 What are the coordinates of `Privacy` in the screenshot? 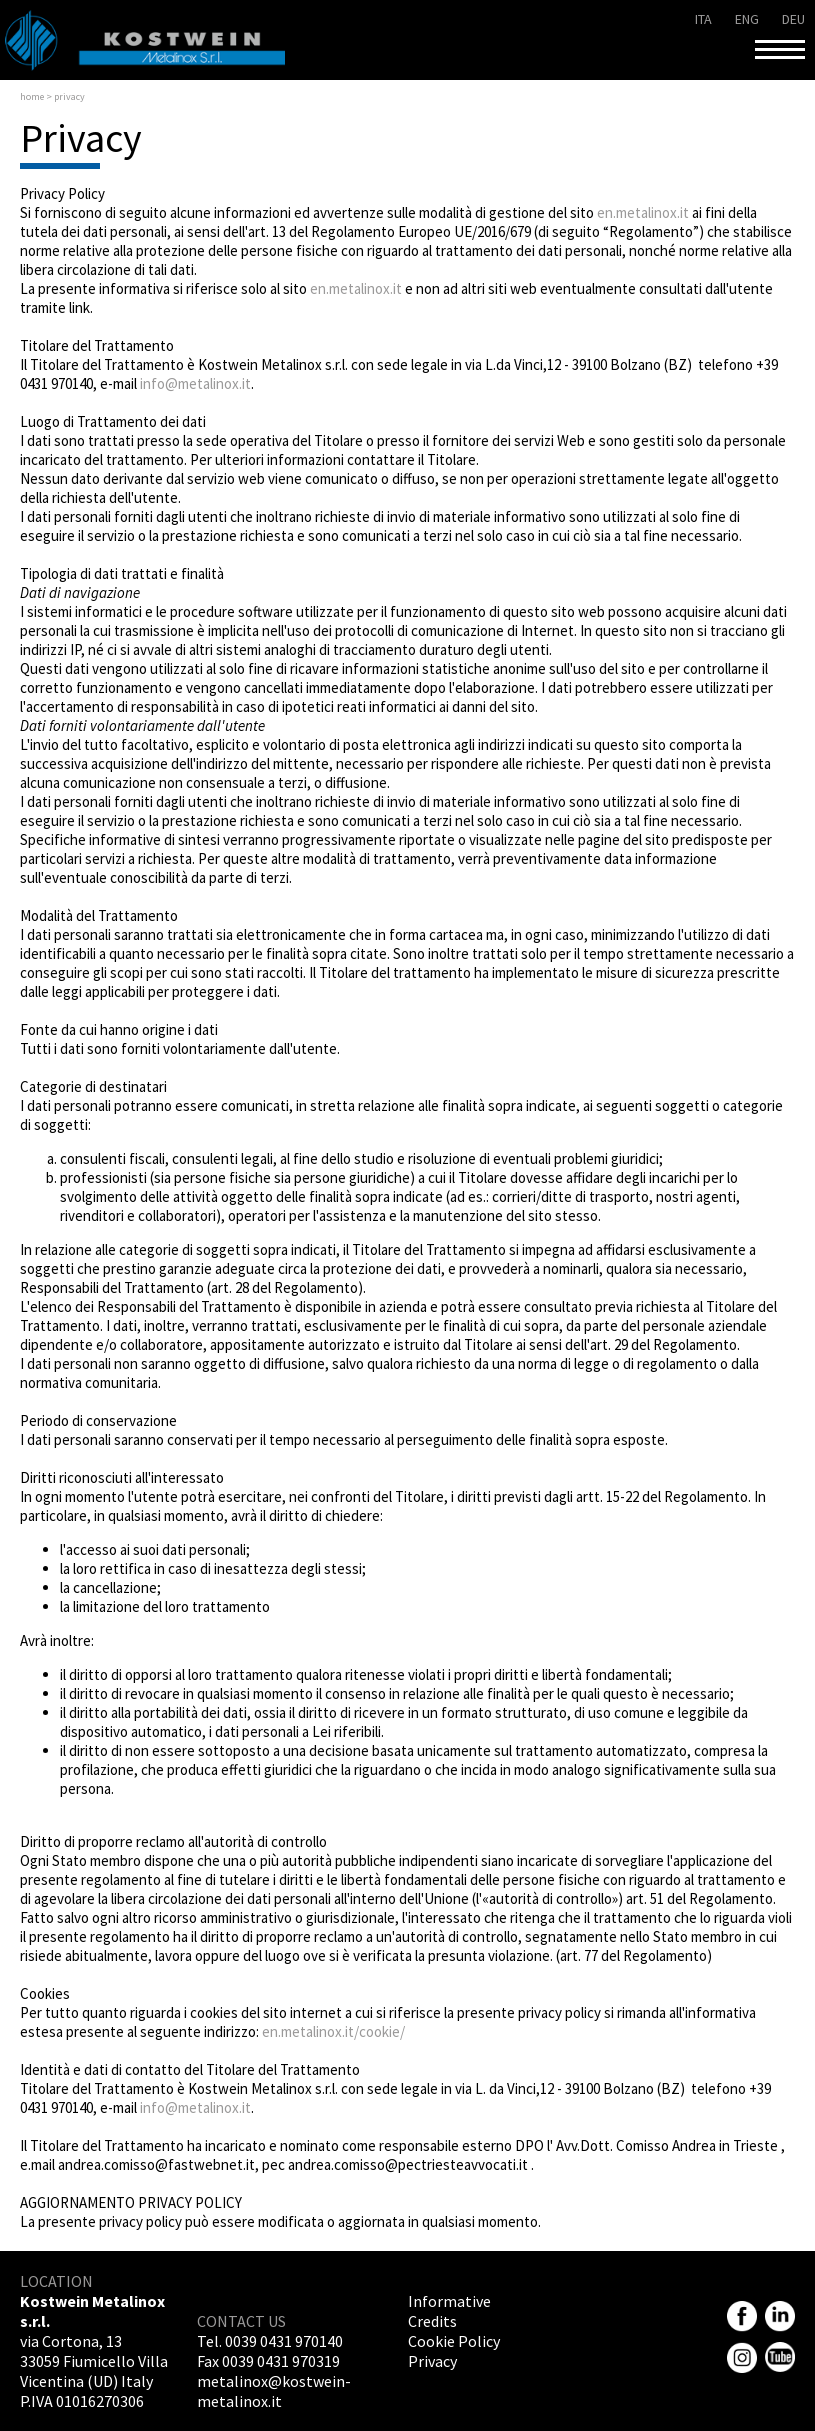 It's located at (432, 2361).